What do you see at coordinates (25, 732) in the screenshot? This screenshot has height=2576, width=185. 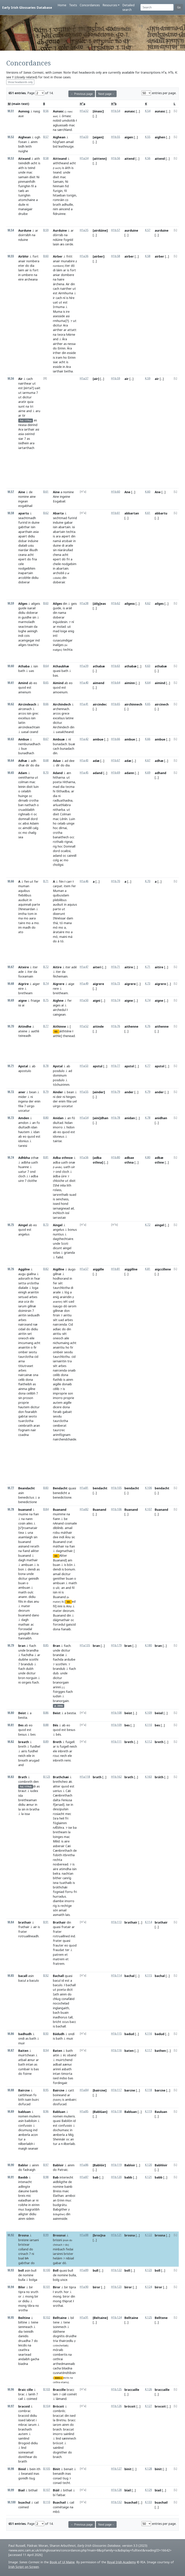 I see `uasal` at bounding box center [25, 732].